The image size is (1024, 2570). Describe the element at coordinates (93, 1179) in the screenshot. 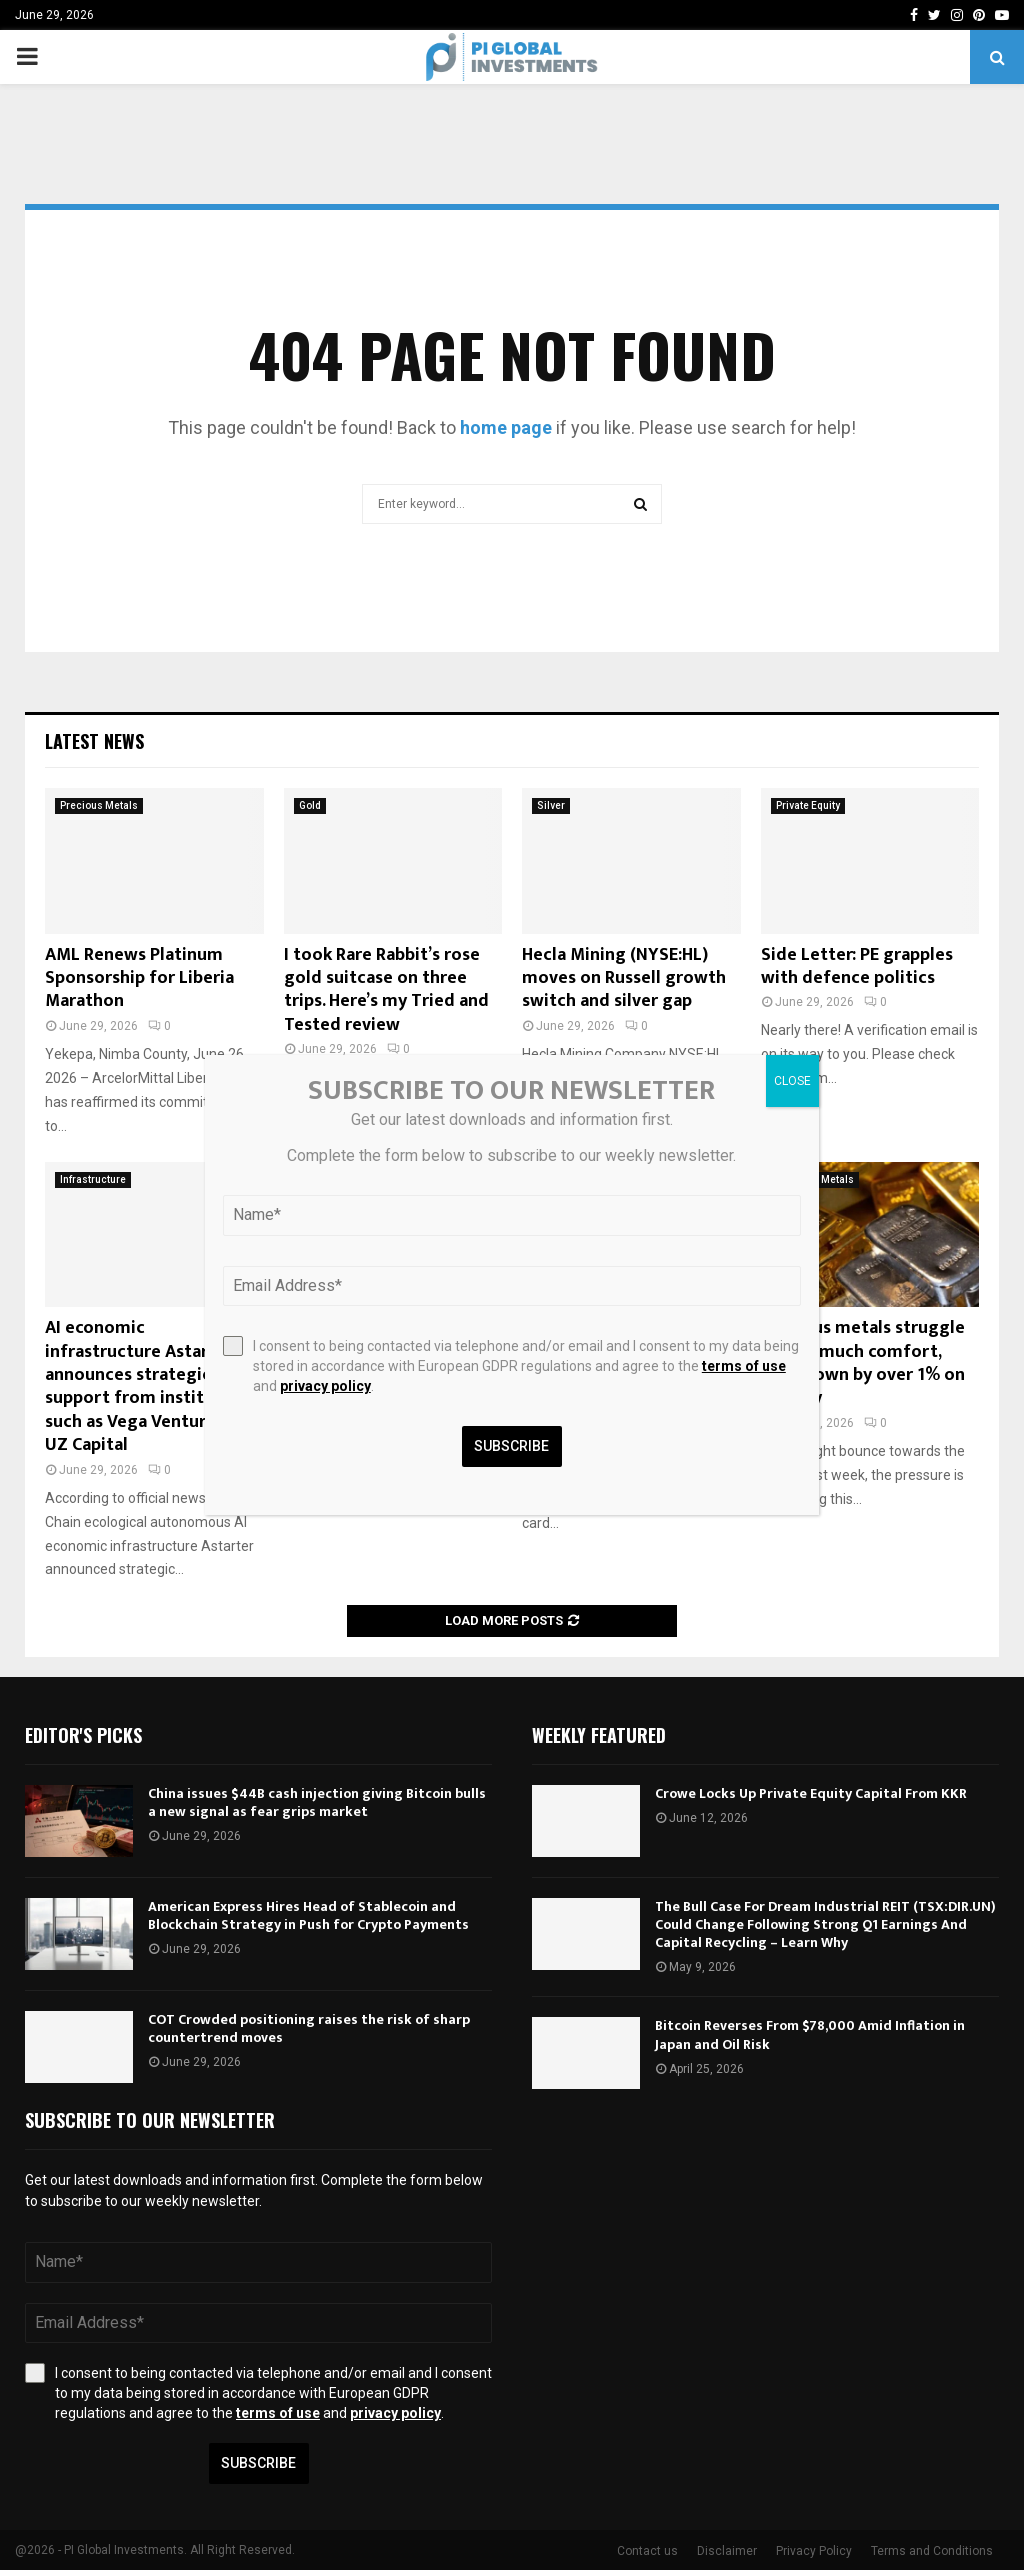

I see `Infrastructure` at that location.